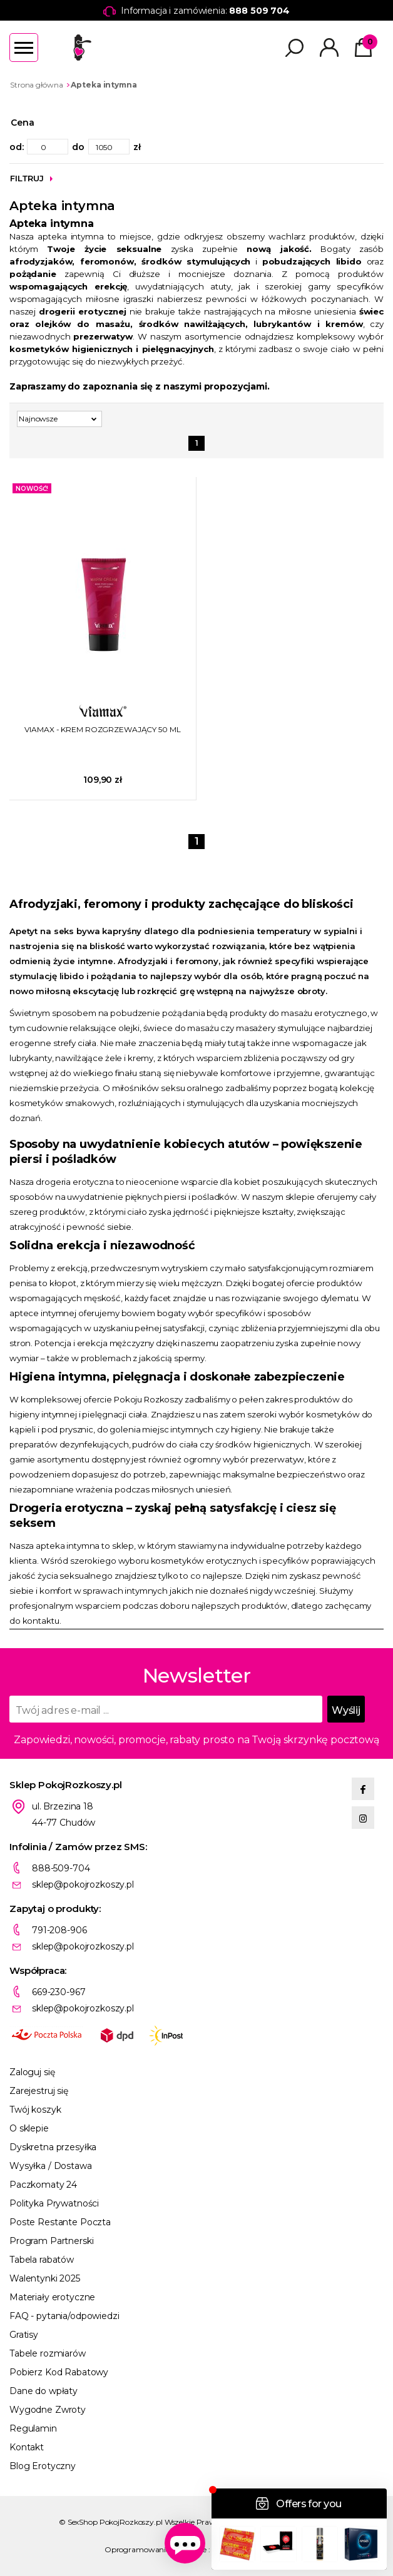 This screenshot has height=2576, width=393. I want to click on Walentynki 2025, so click(44, 2278).